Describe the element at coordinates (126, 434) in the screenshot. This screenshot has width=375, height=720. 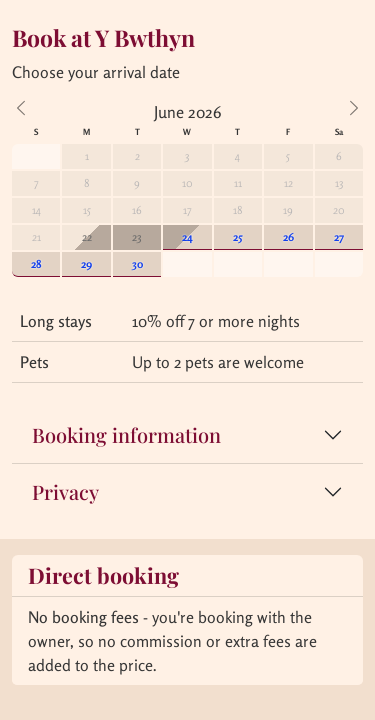
I see `Booking information` at that location.